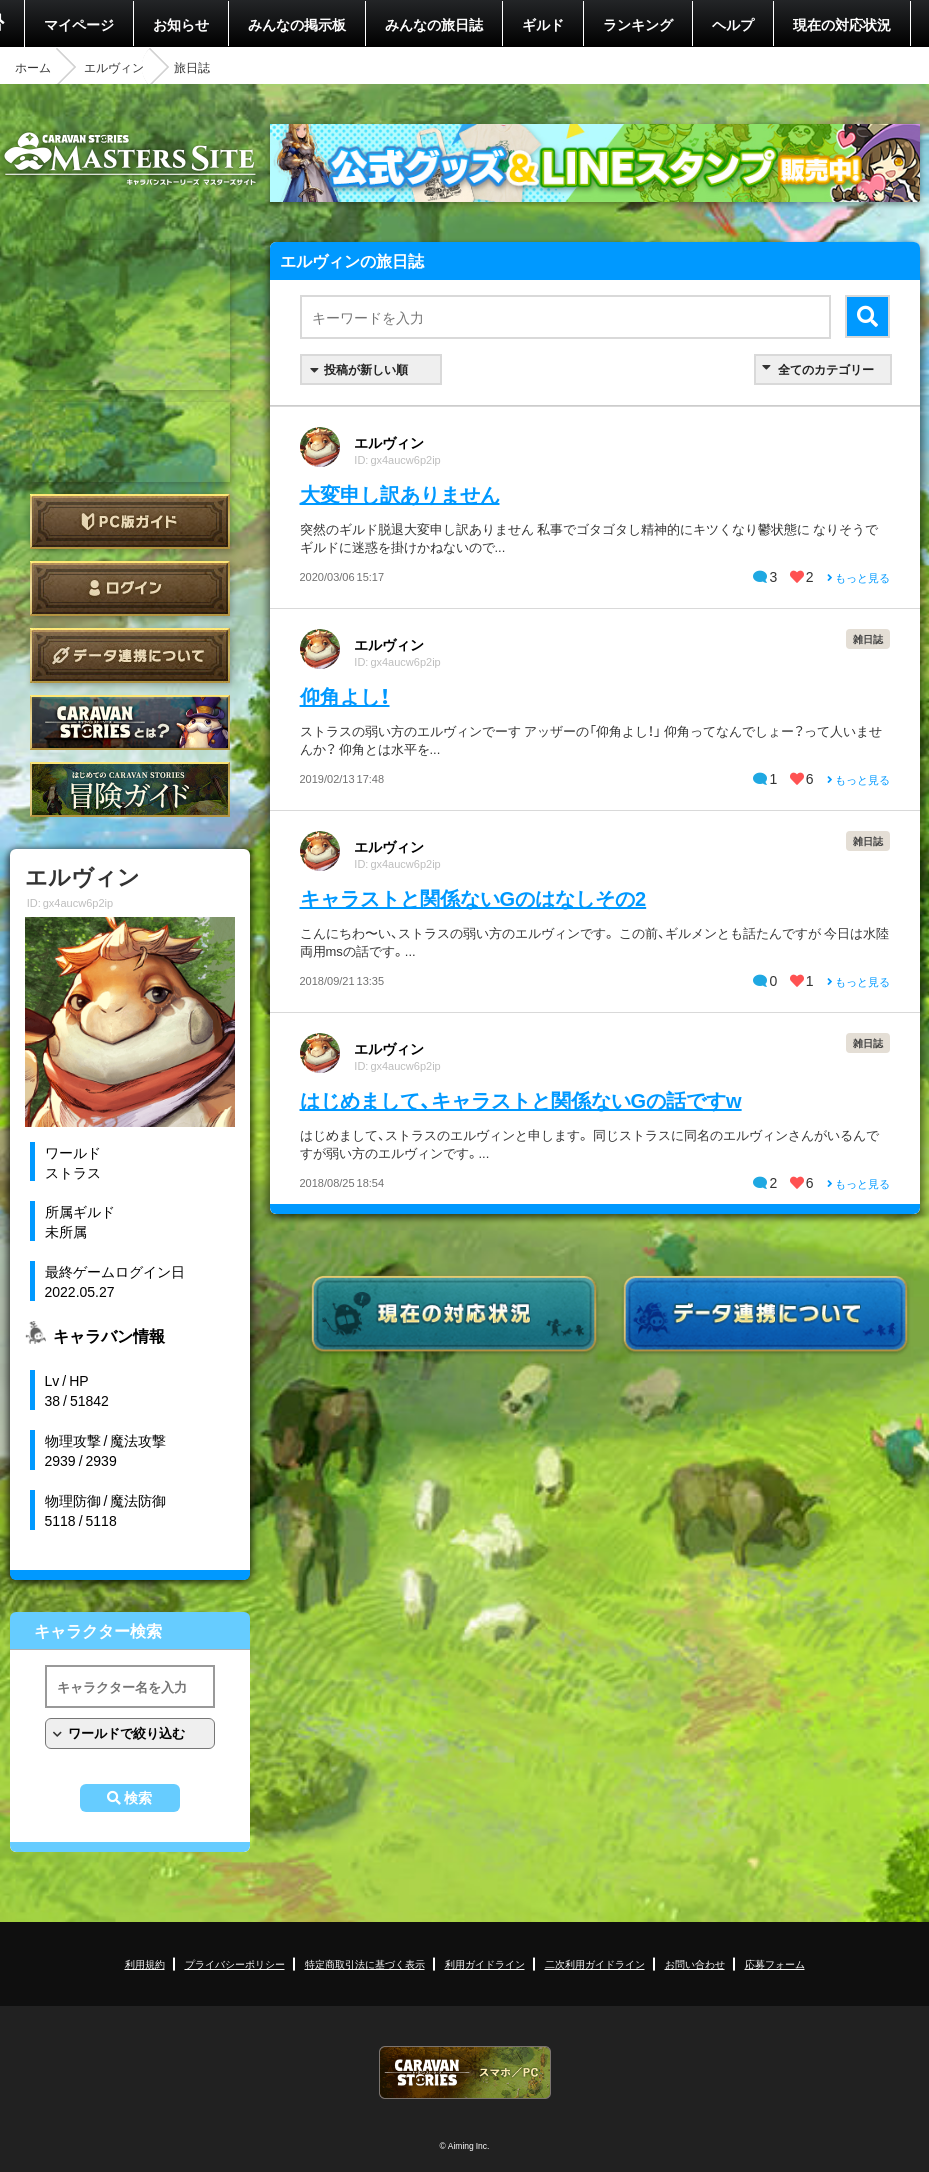  I want to click on ランキング, so click(638, 24).